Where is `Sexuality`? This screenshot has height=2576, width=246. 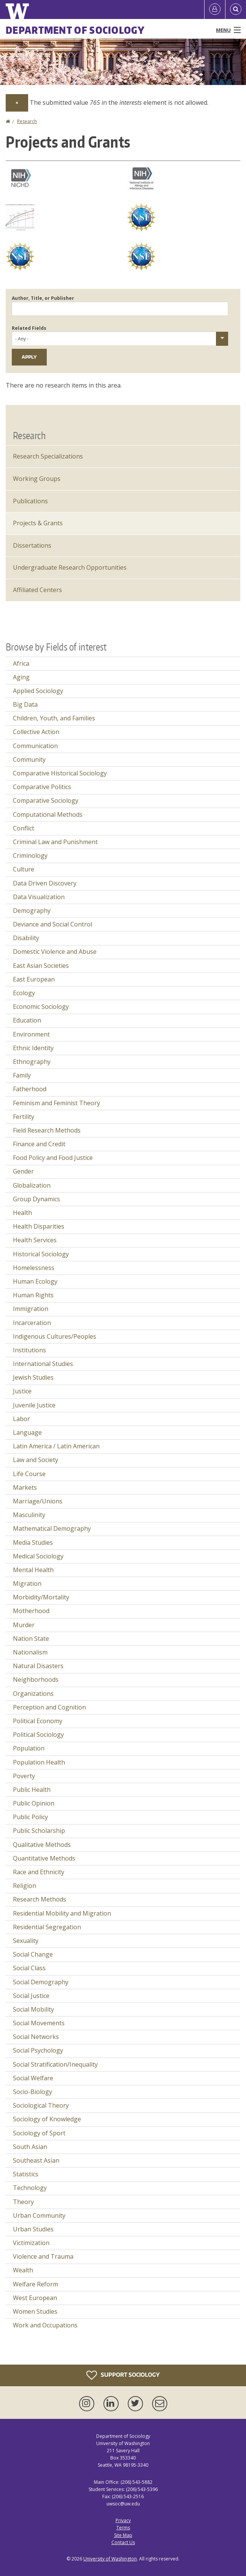
Sexuality is located at coordinates (25, 1940).